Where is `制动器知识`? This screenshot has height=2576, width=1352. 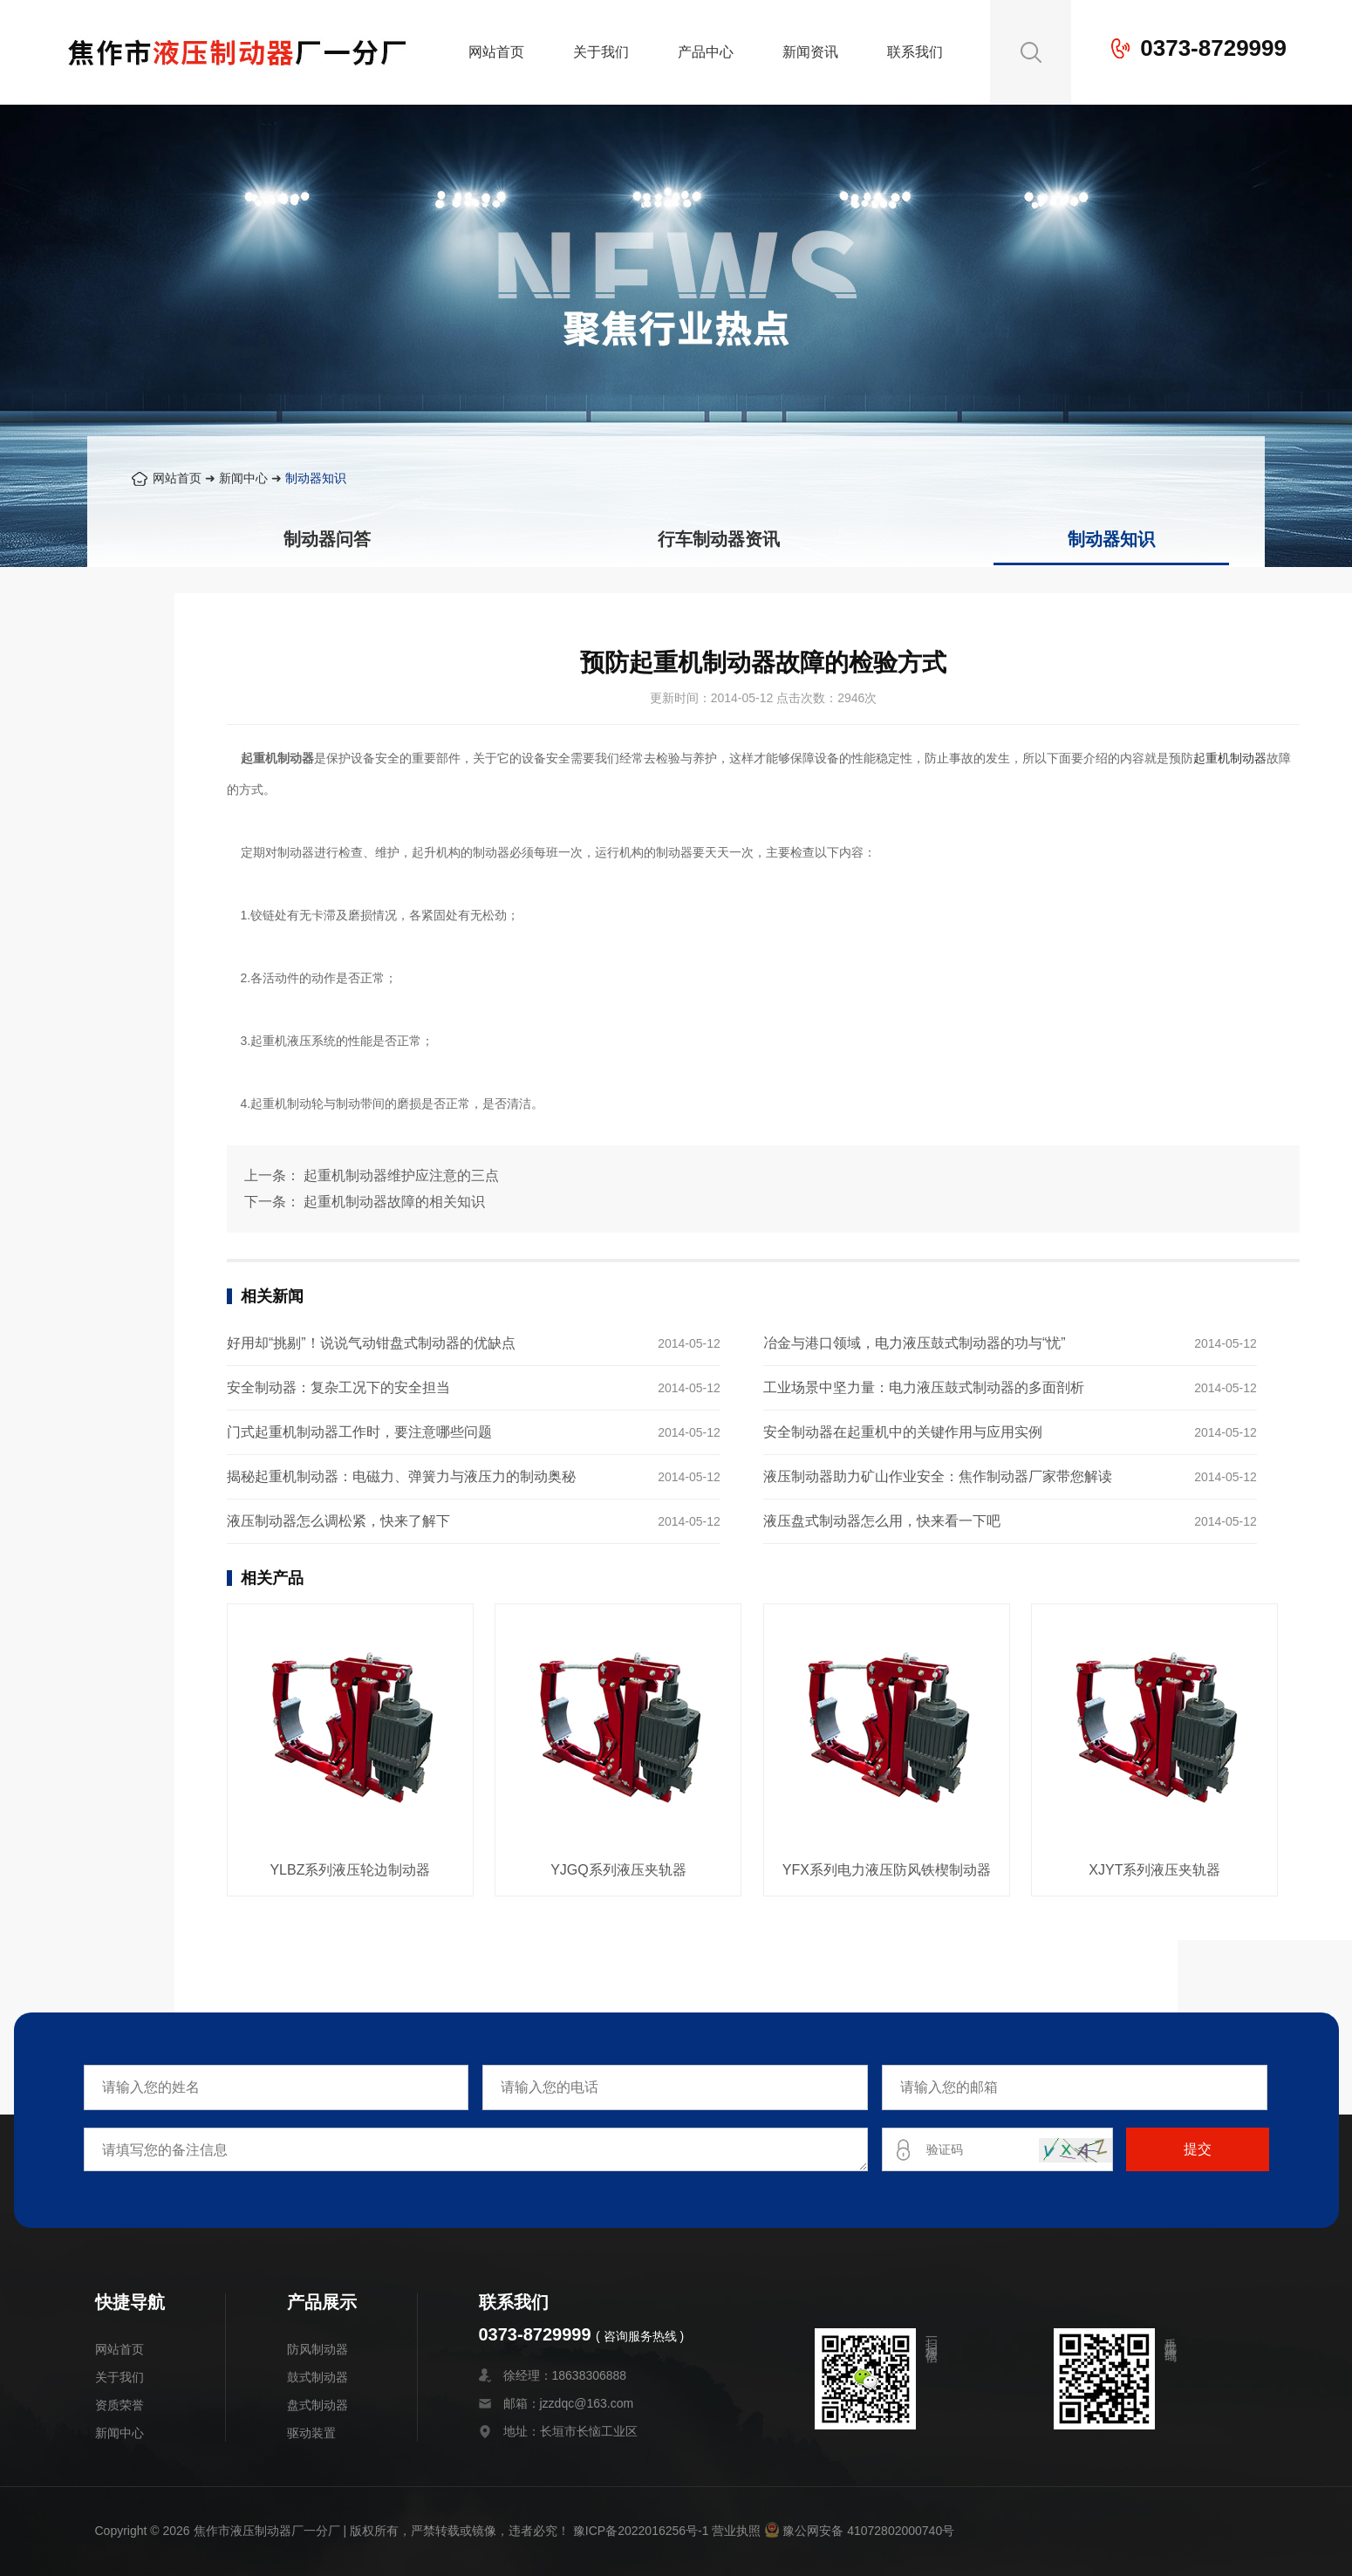
制动器知识 is located at coordinates (315, 478).